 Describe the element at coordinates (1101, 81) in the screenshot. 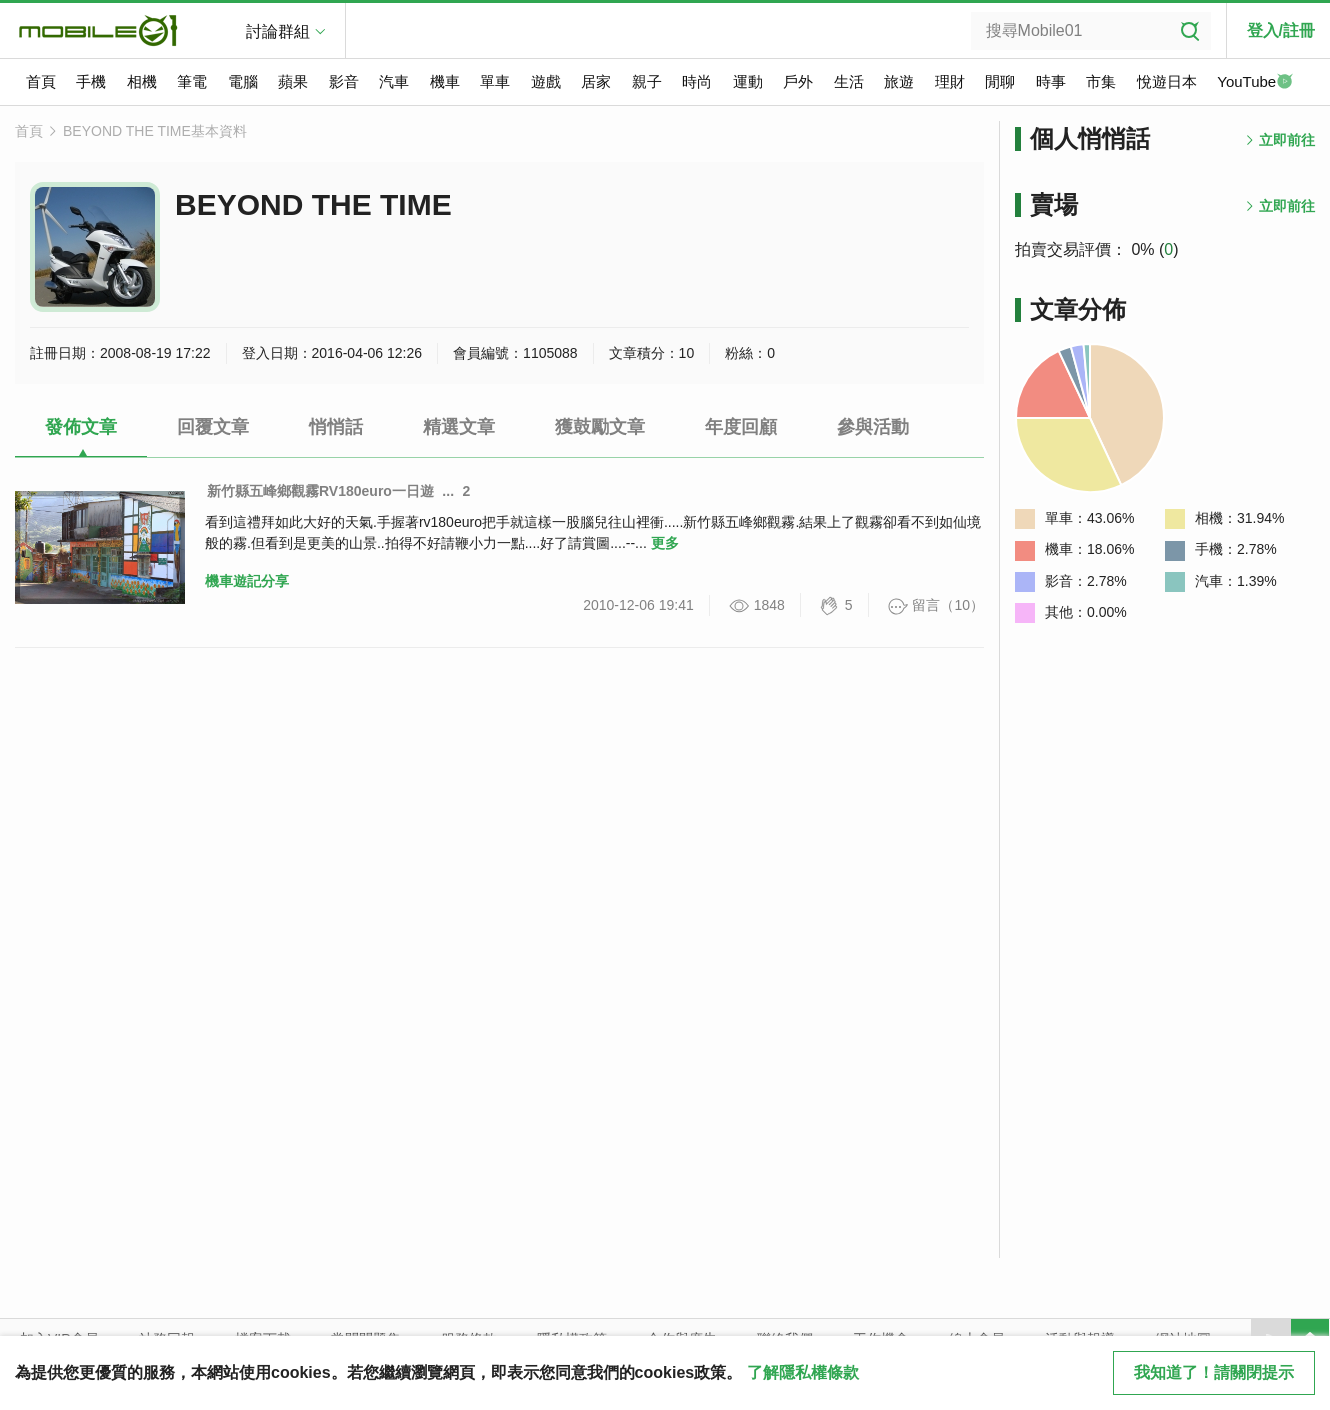

I see `市集` at that location.